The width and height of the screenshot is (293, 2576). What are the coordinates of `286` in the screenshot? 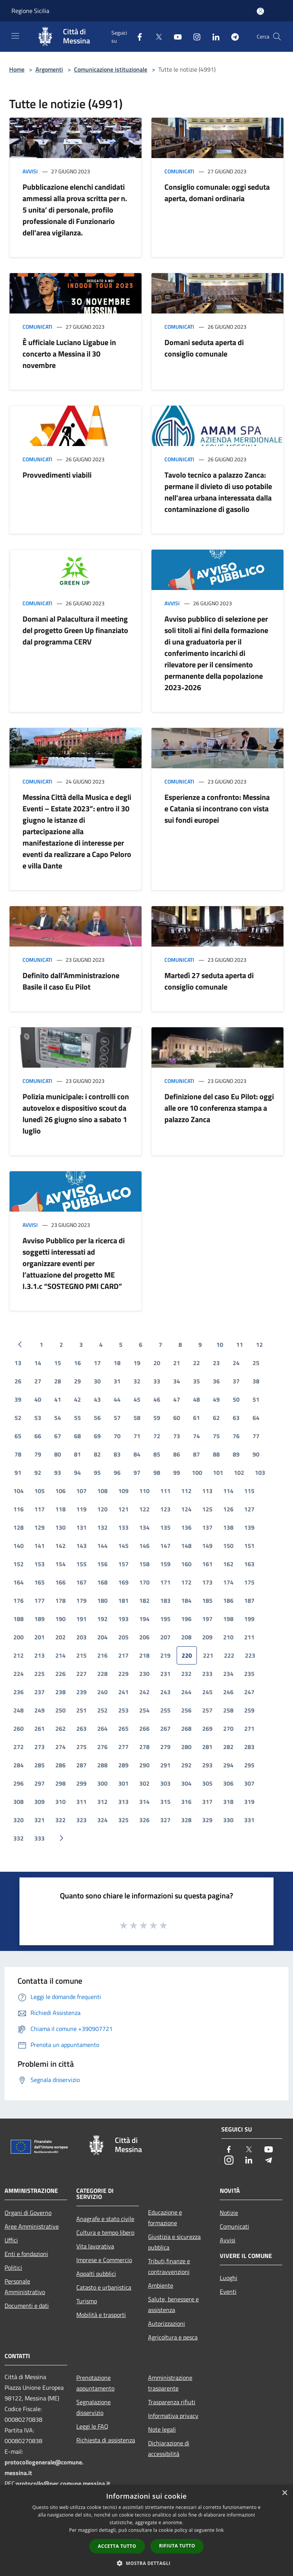 It's located at (60, 1765).